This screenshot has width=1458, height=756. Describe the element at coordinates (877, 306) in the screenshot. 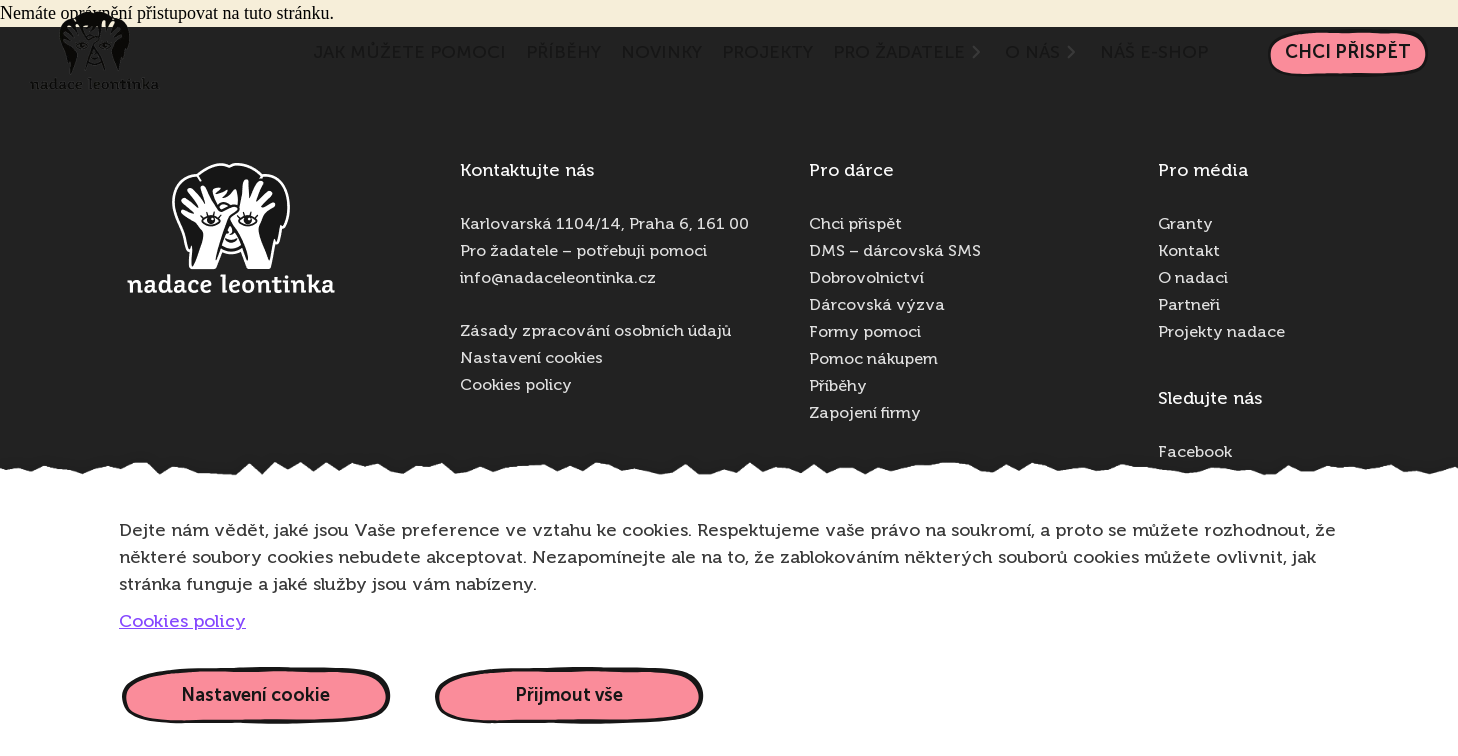

I see `Dárcovská výzva` at that location.